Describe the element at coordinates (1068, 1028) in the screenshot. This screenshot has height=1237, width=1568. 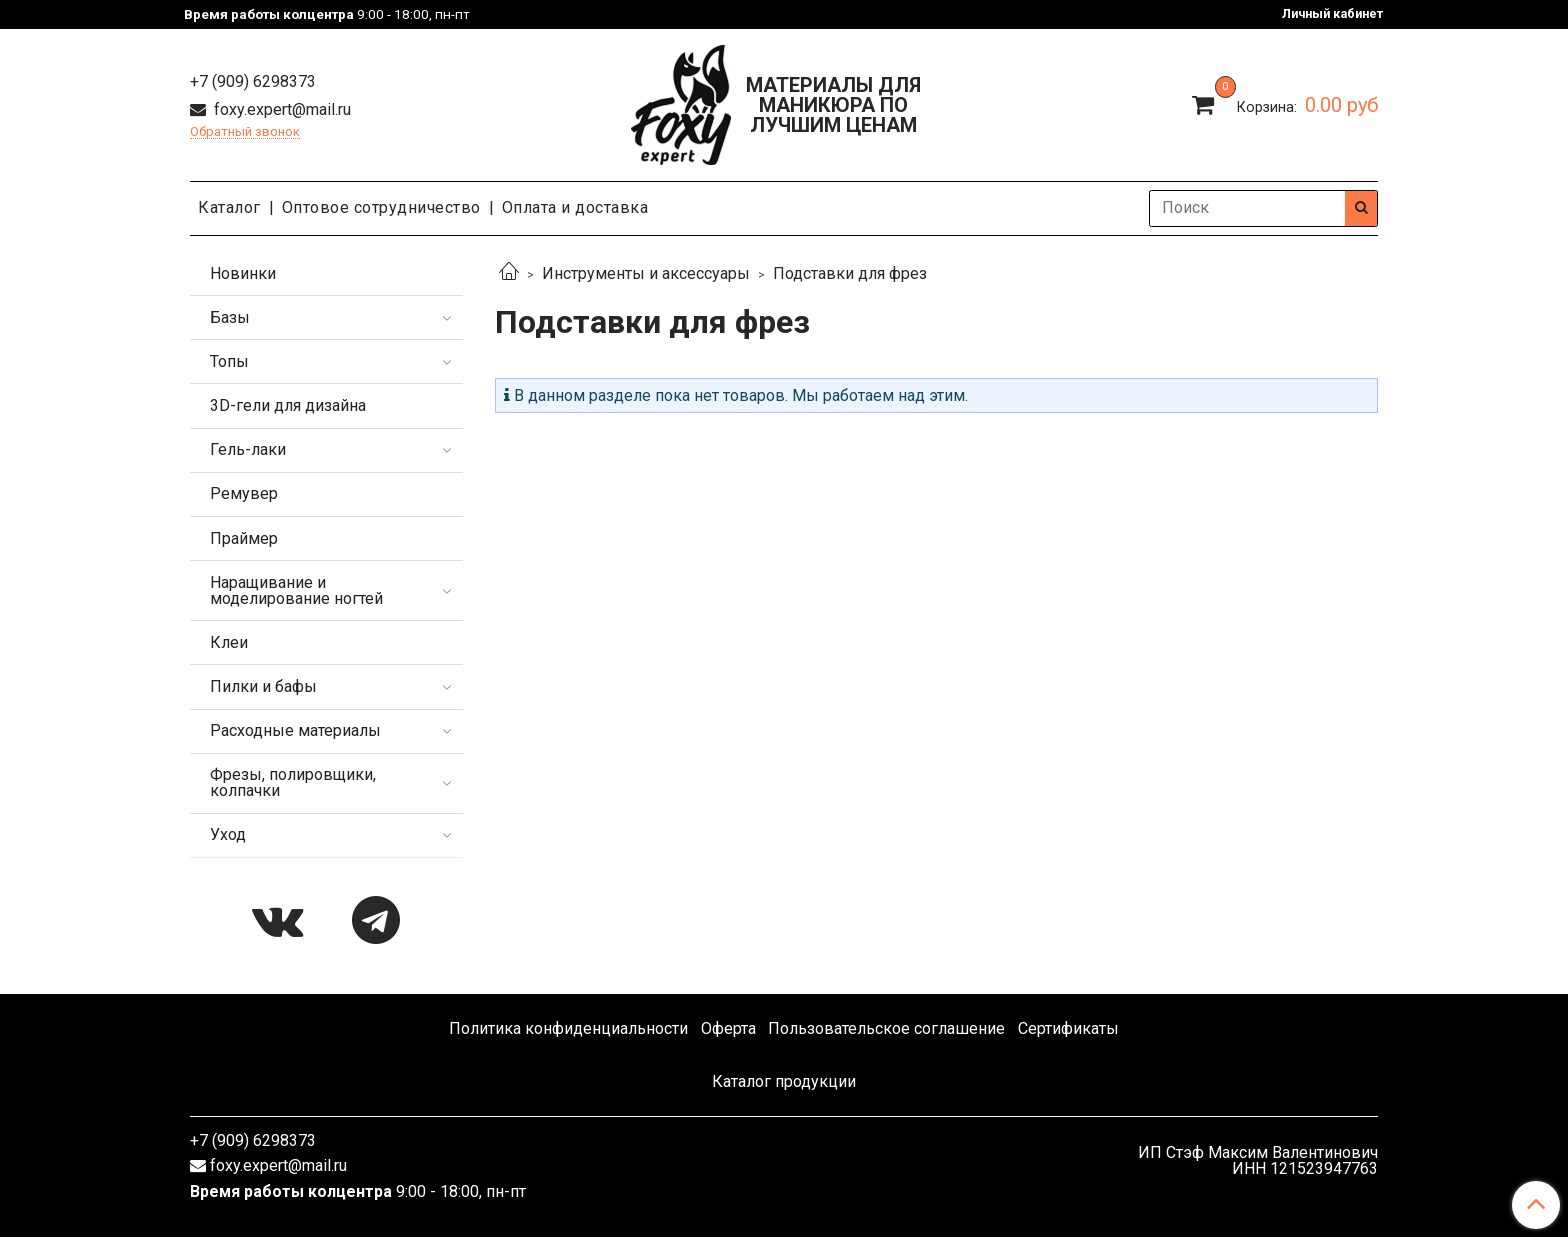
I see `Сертификаты` at that location.